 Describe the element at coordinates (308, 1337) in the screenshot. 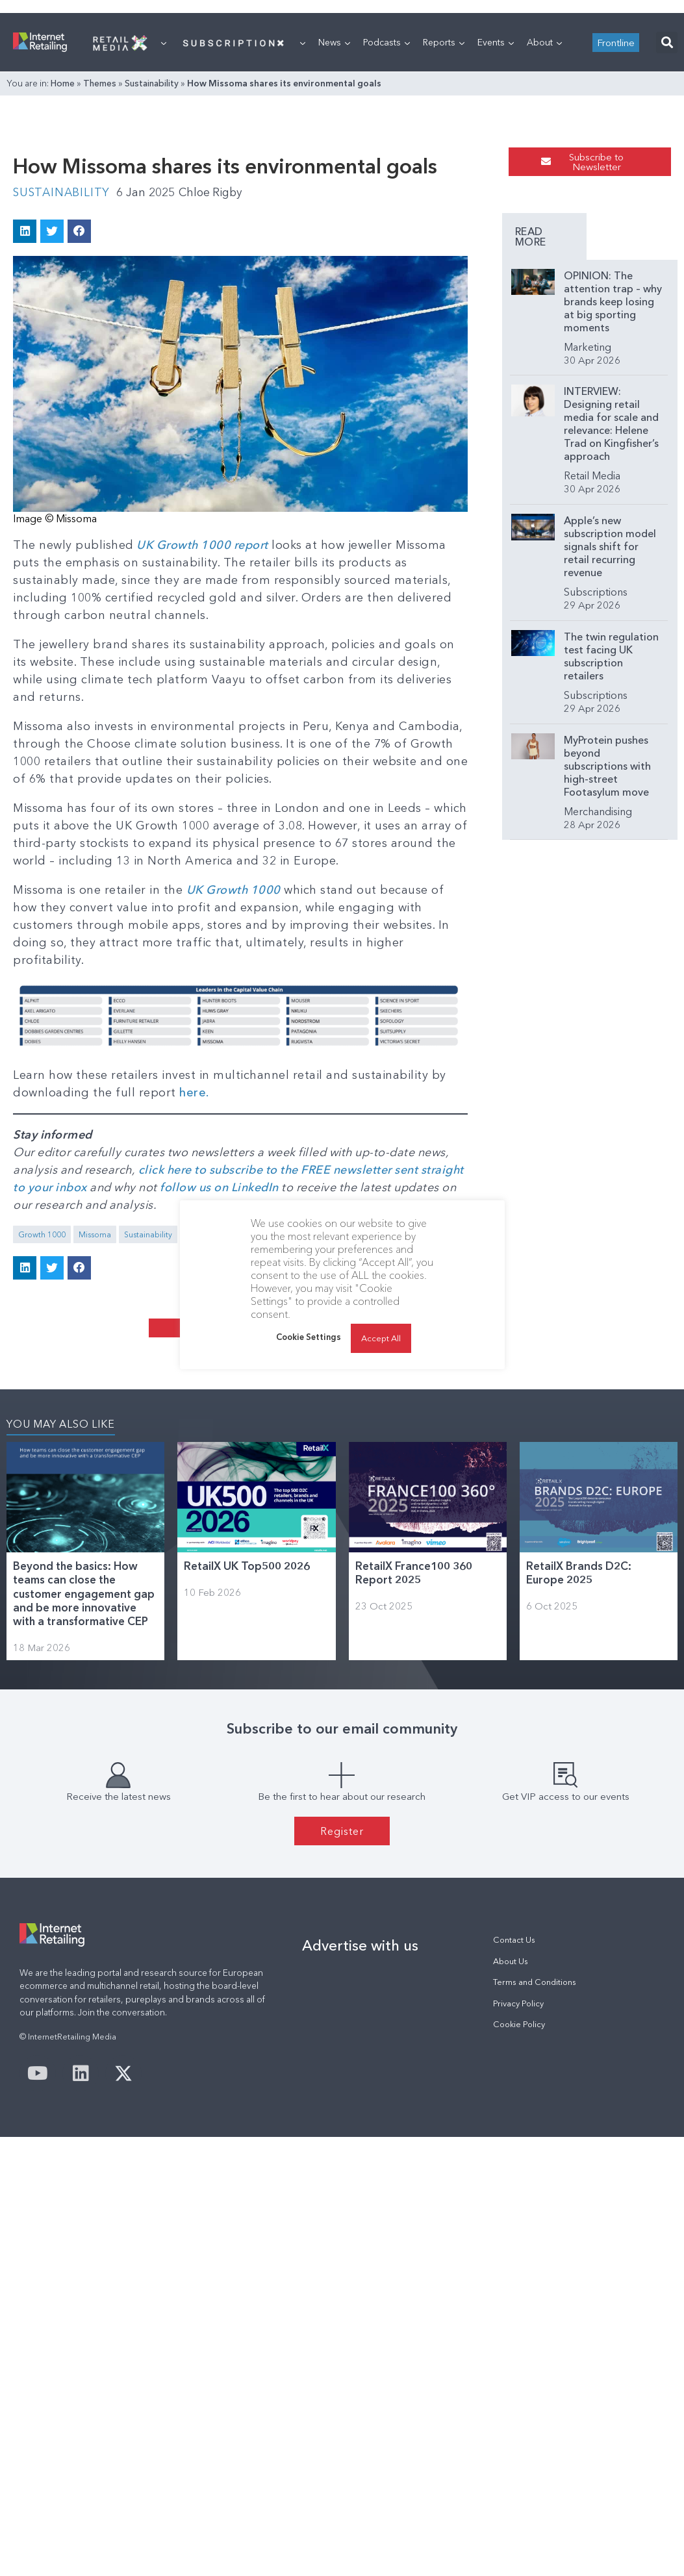

I see `Cookie Settings [button]` at that location.